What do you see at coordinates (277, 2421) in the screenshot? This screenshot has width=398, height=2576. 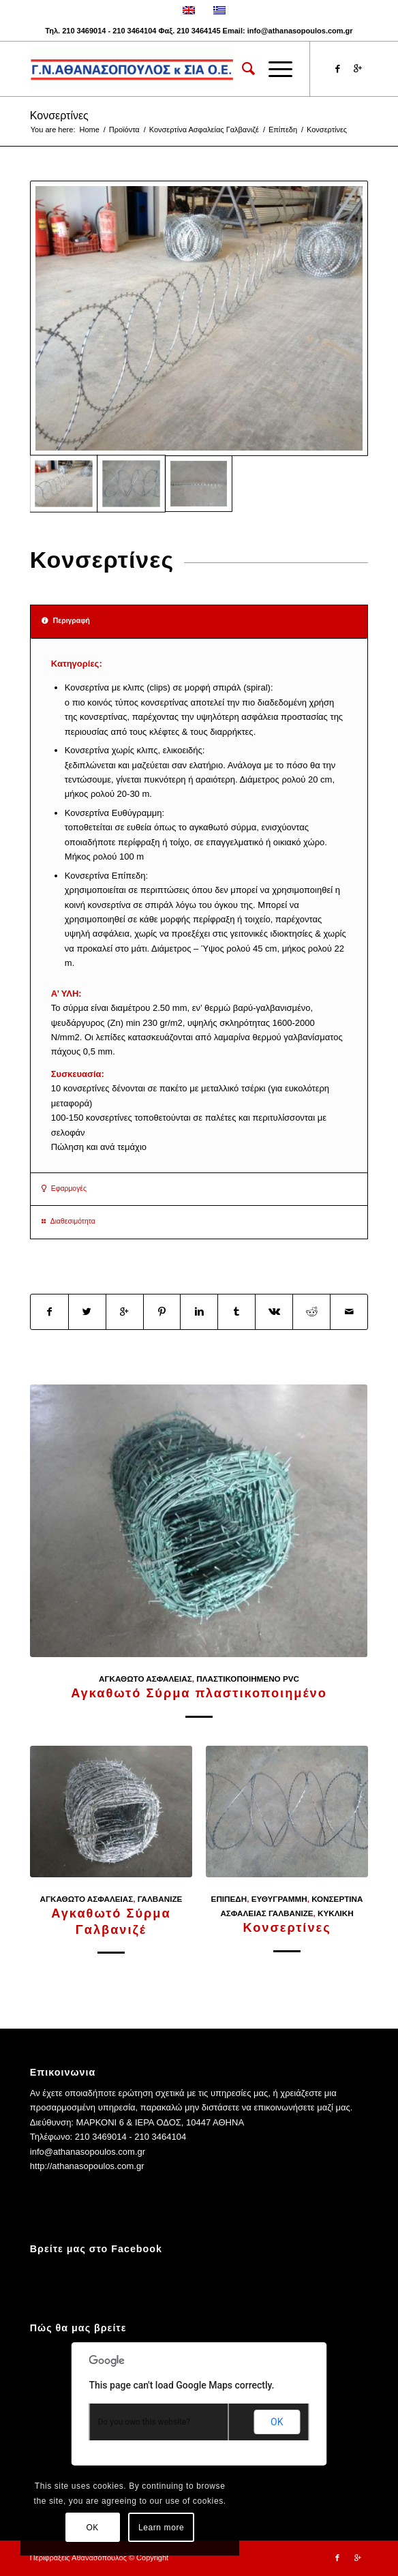 I see `OK` at bounding box center [277, 2421].